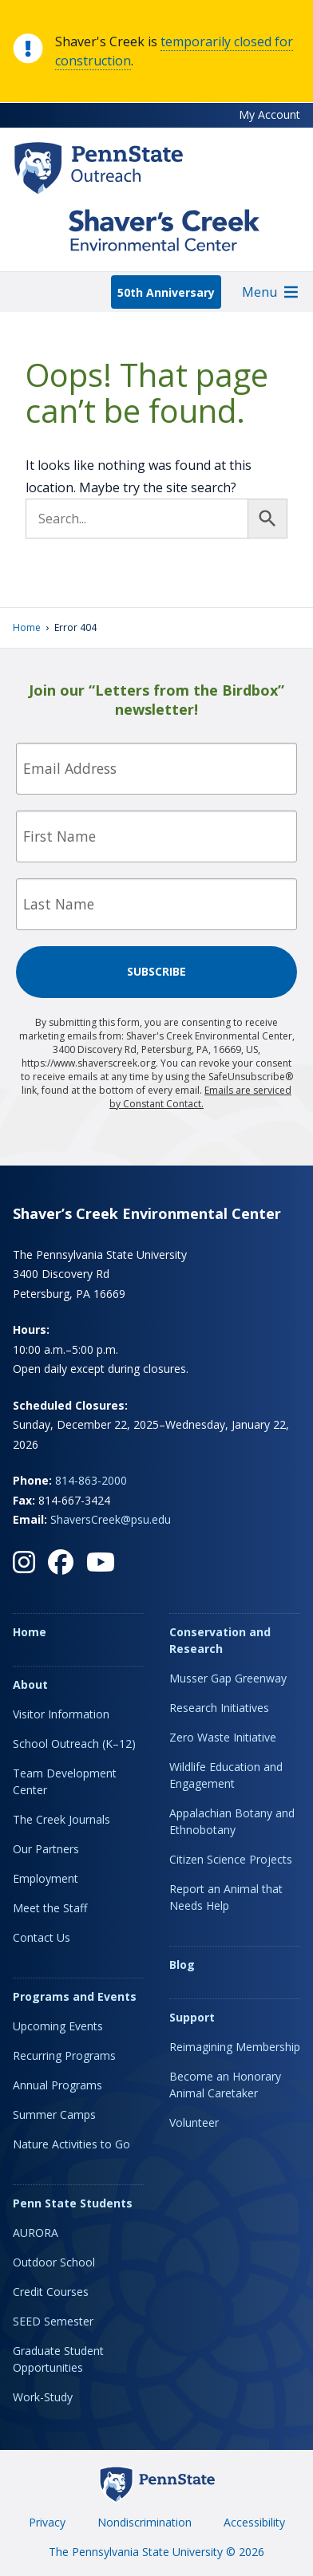 Image resolution: width=313 pixels, height=2576 pixels. I want to click on Become an Honorary Animal Caretaker, so click(225, 2085).